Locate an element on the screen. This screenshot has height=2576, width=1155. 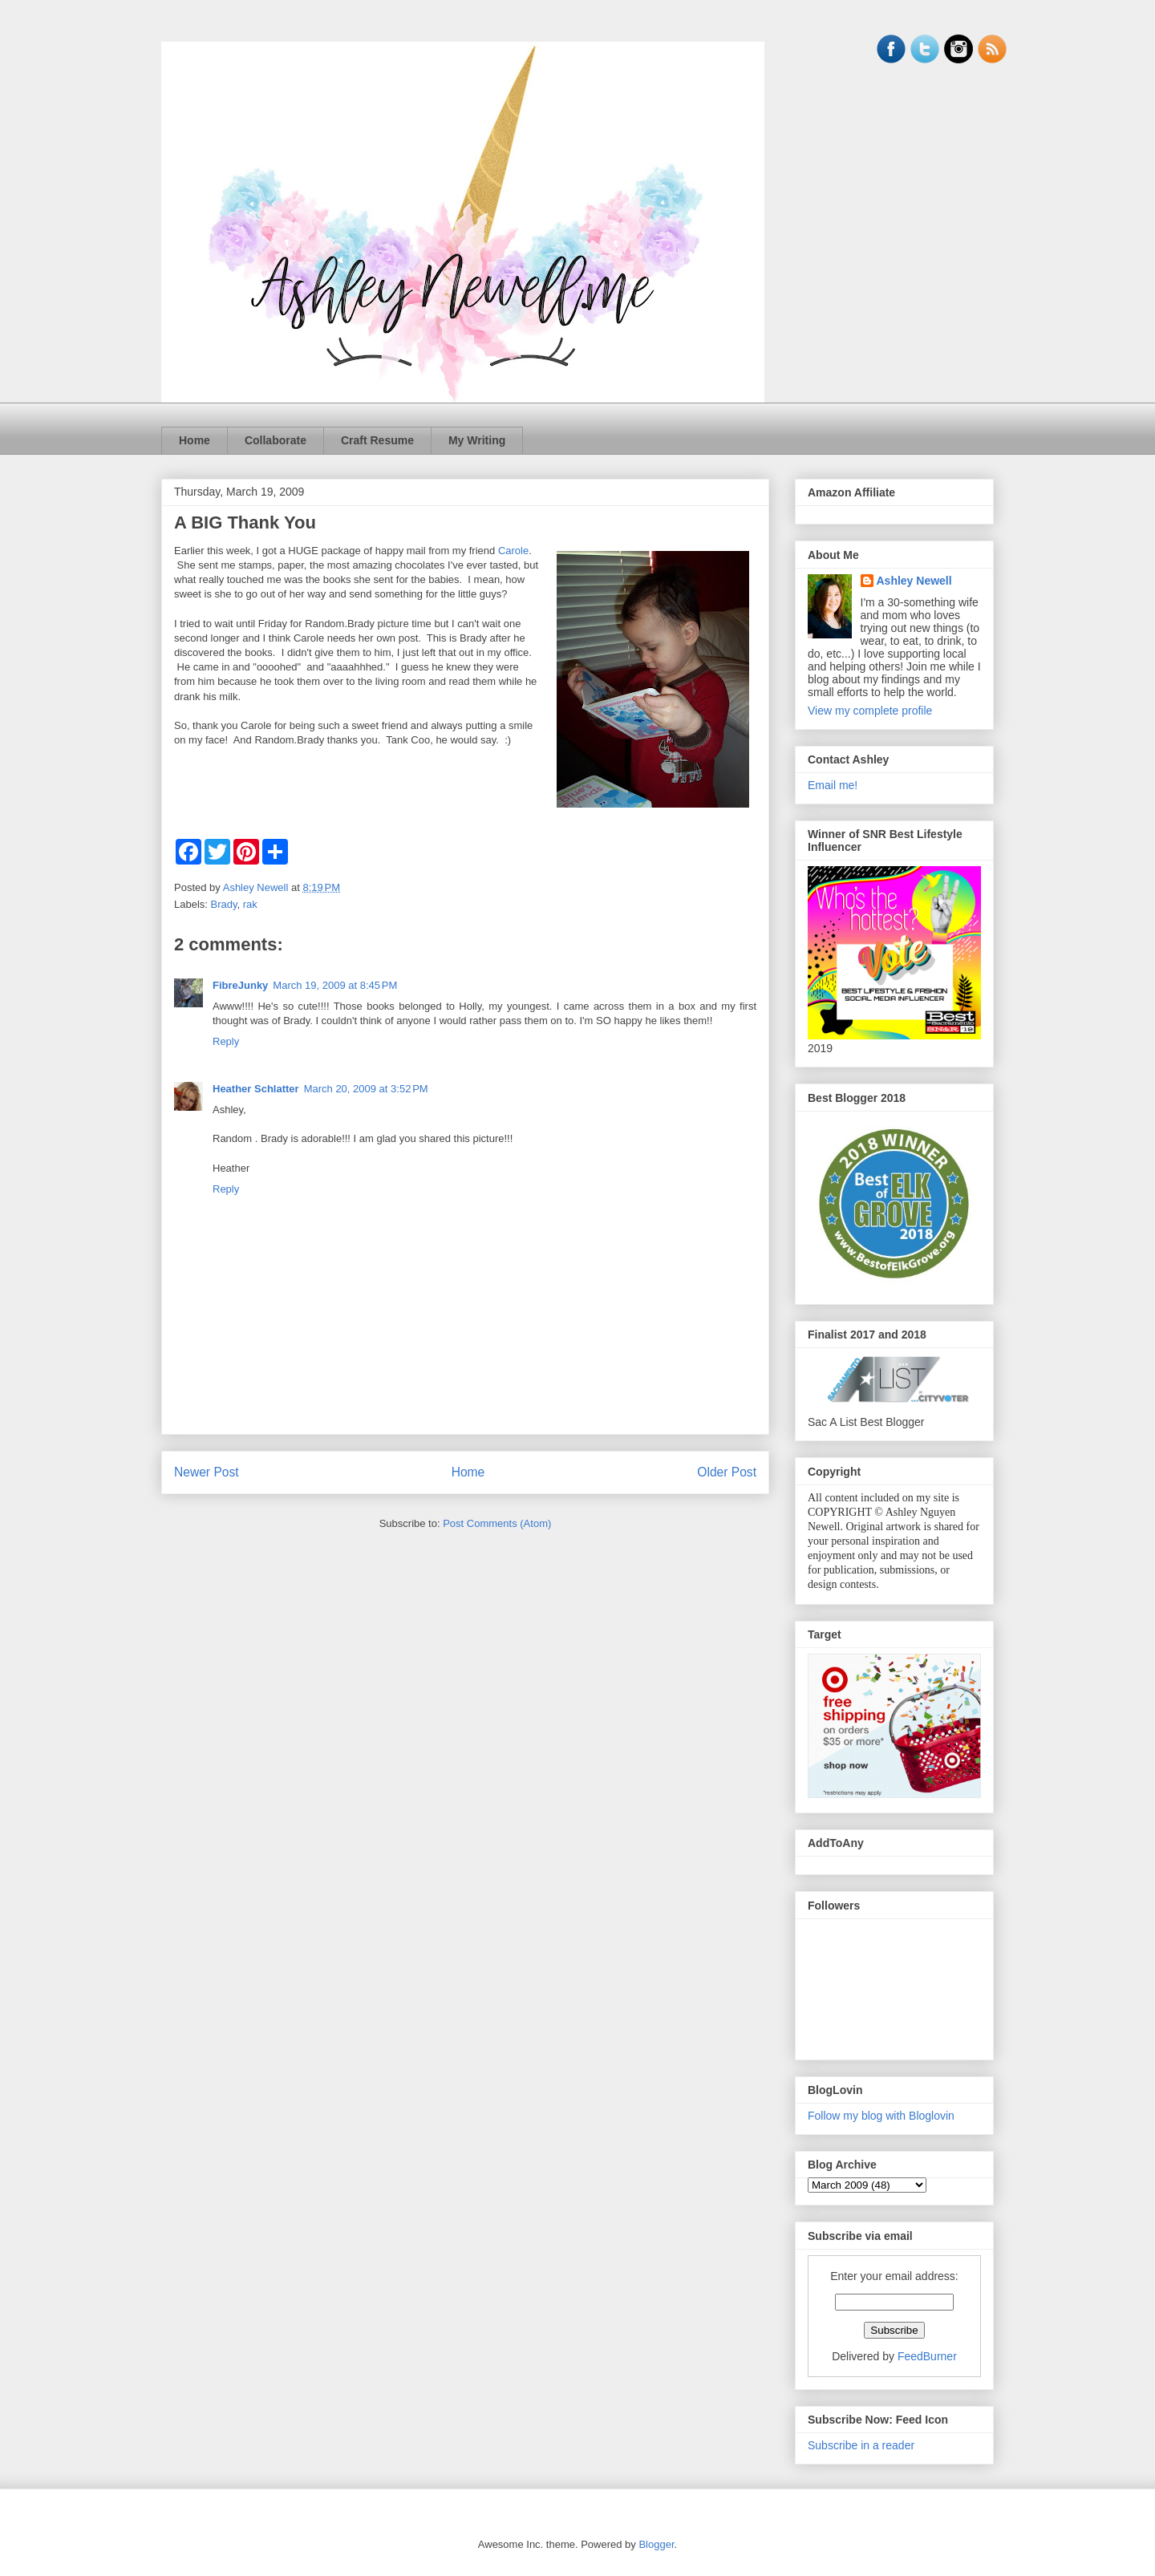
Newer Post is located at coordinates (206, 1472).